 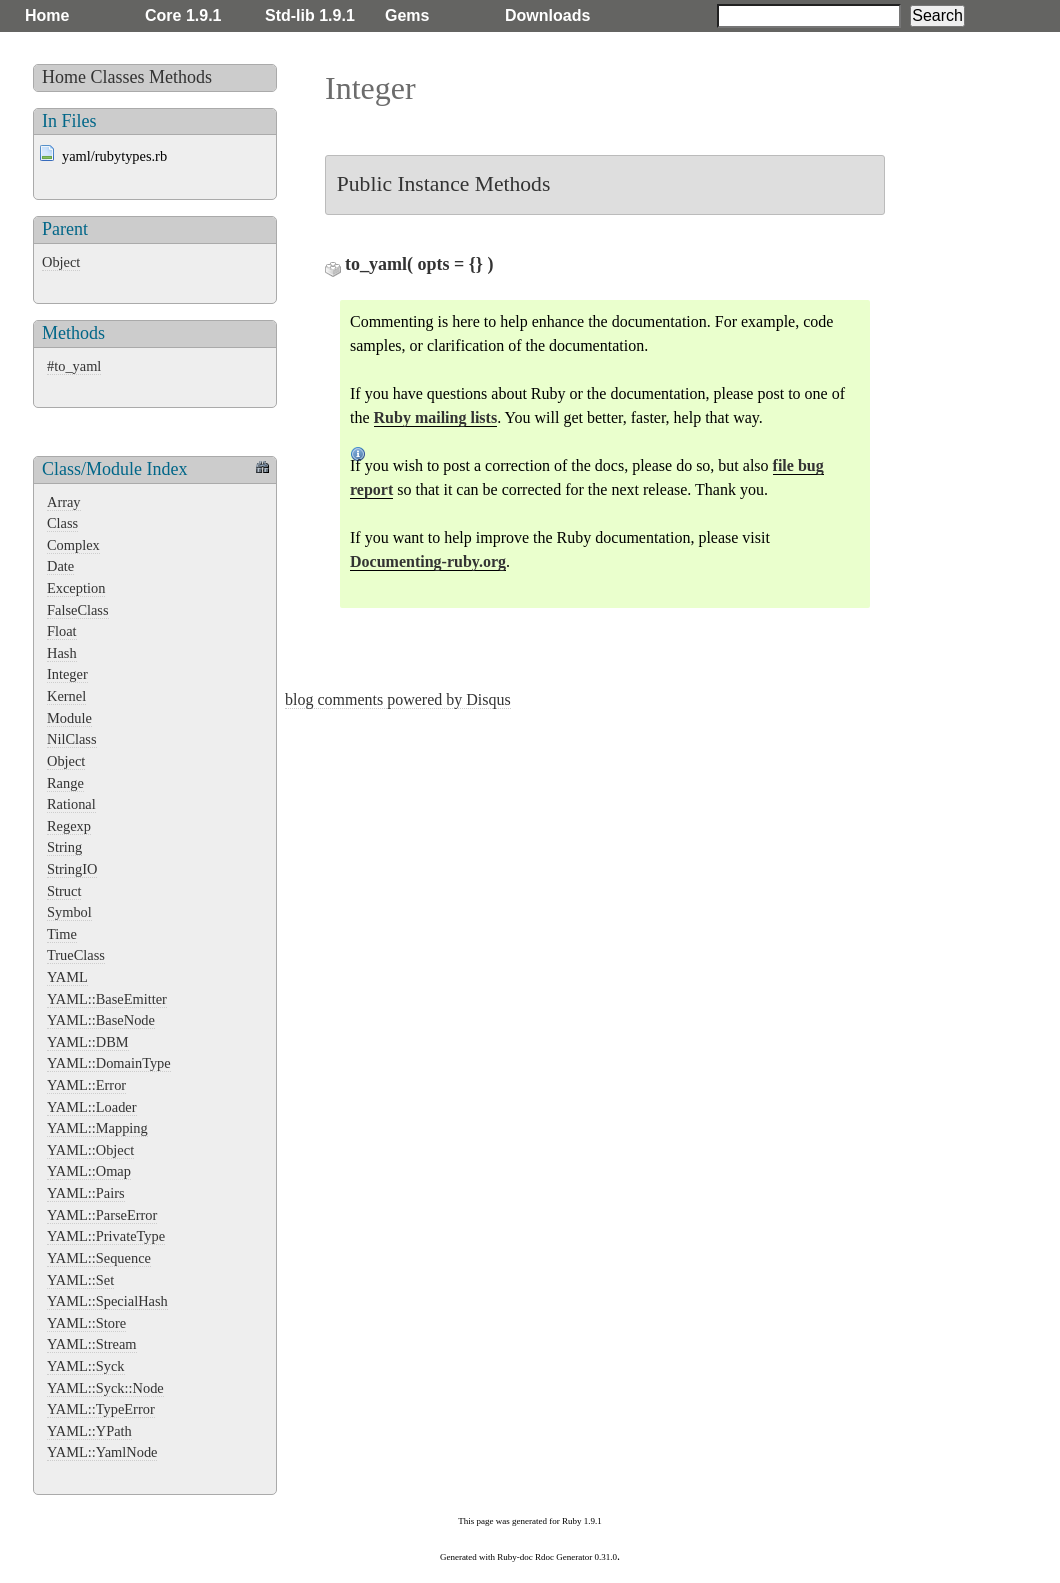 I want to click on YAML::TypeError, so click(x=101, y=1409).